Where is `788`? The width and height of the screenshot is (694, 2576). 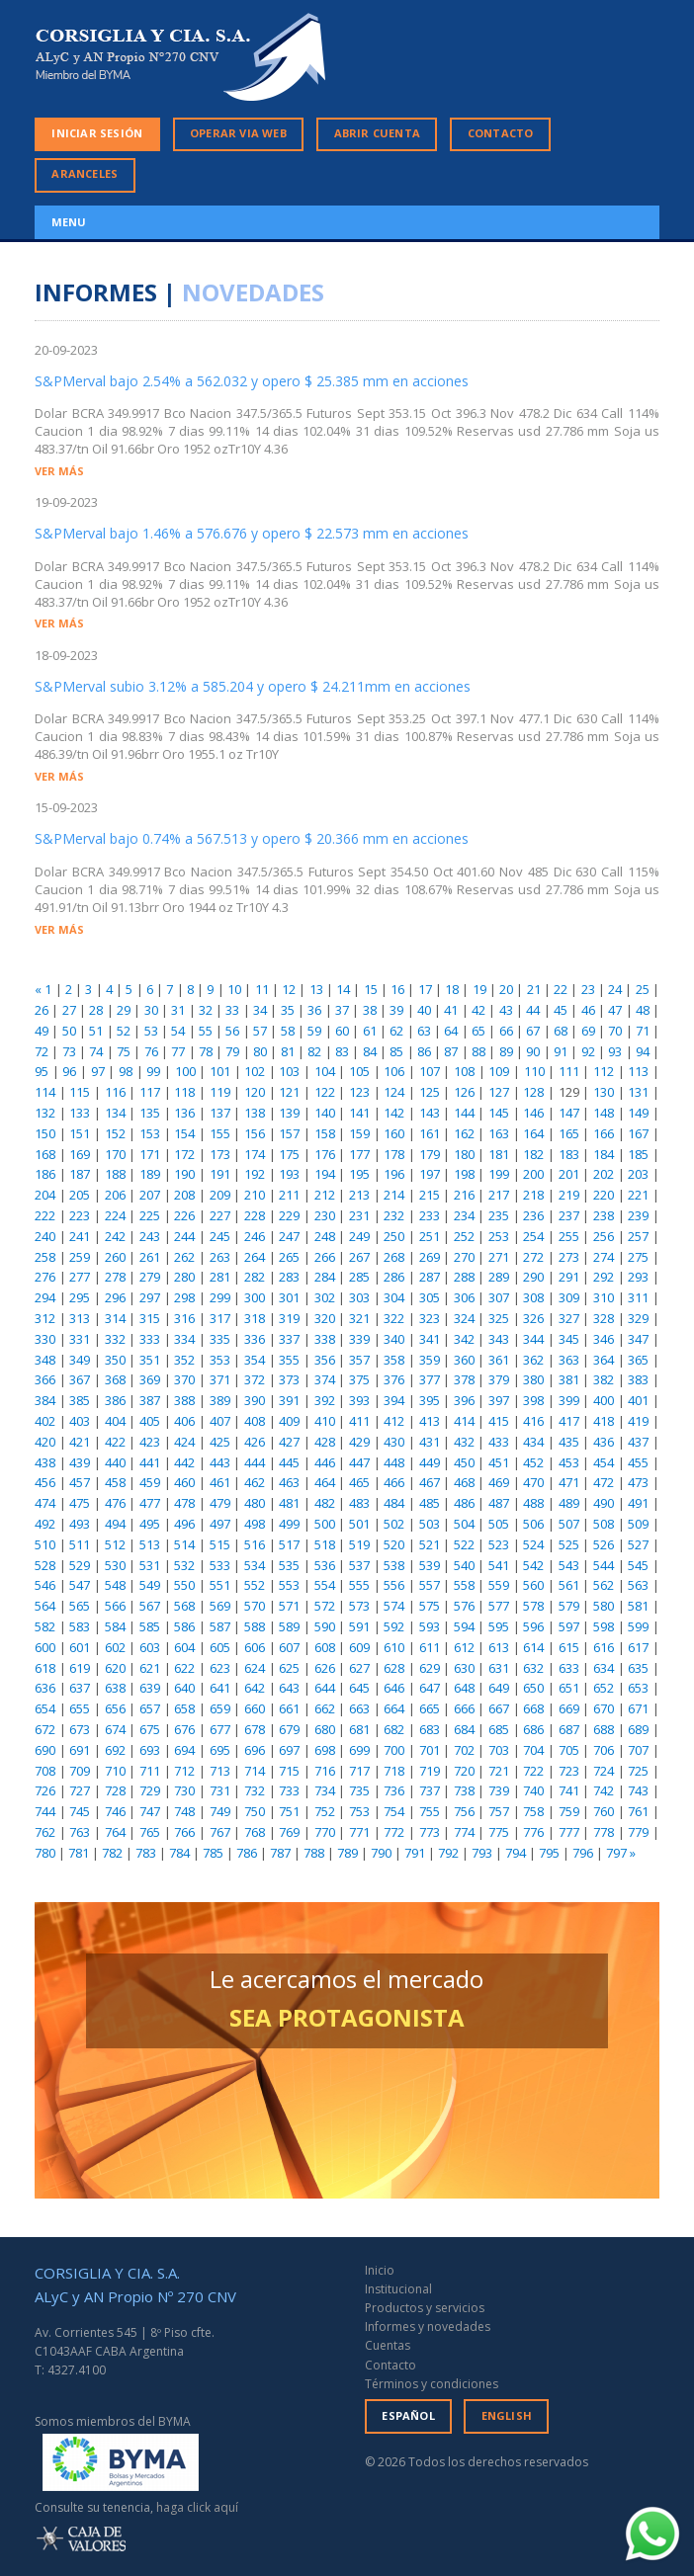
788 is located at coordinates (314, 1853).